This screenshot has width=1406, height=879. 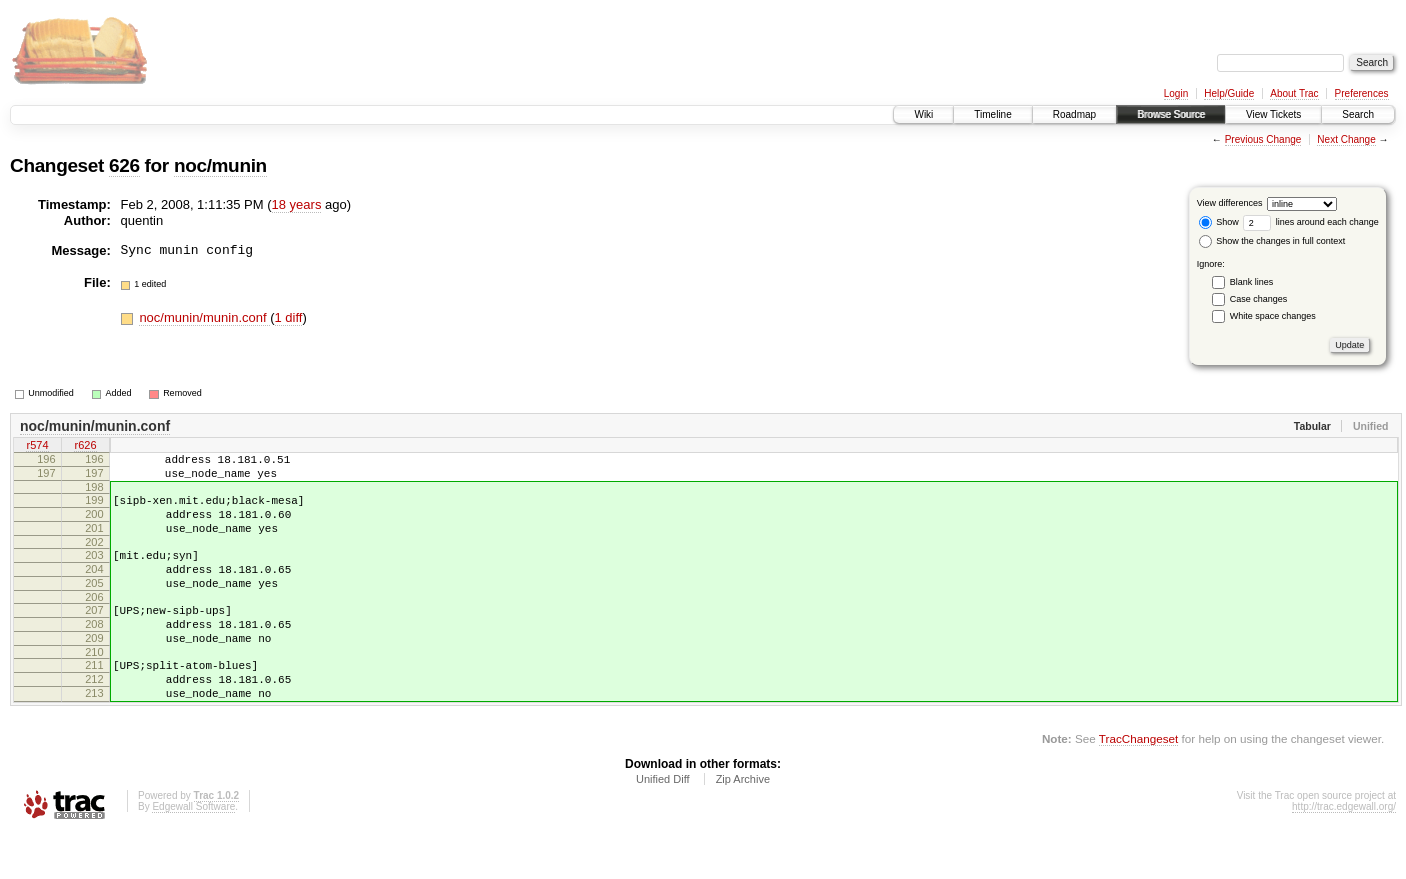 What do you see at coordinates (1259, 299) in the screenshot?
I see `Case changes` at bounding box center [1259, 299].